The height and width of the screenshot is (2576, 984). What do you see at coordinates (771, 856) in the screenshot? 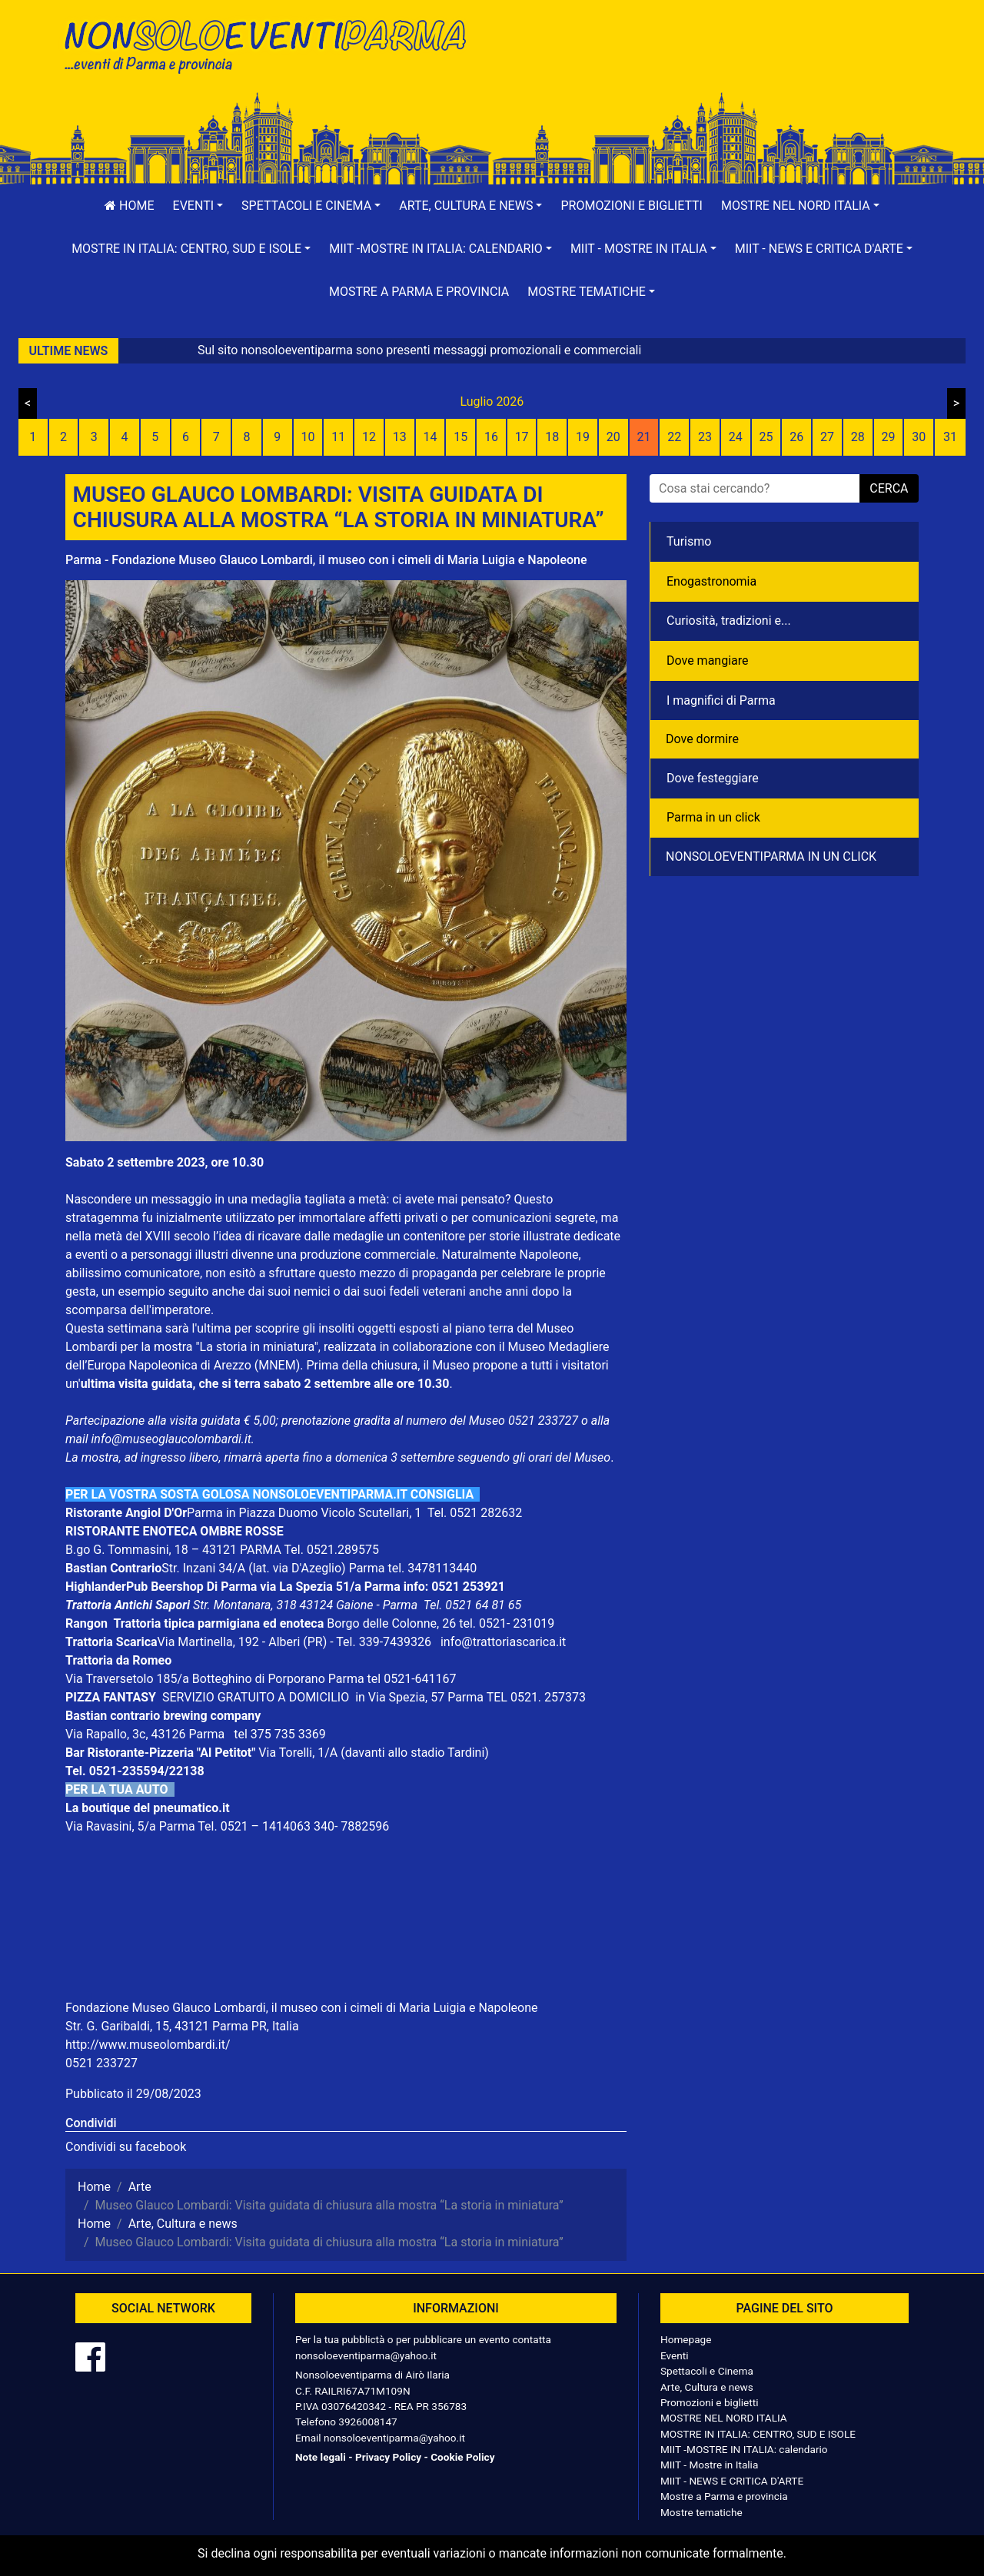
I see `NONSOLOEVENTIPARMA IN UN CLICK` at bounding box center [771, 856].